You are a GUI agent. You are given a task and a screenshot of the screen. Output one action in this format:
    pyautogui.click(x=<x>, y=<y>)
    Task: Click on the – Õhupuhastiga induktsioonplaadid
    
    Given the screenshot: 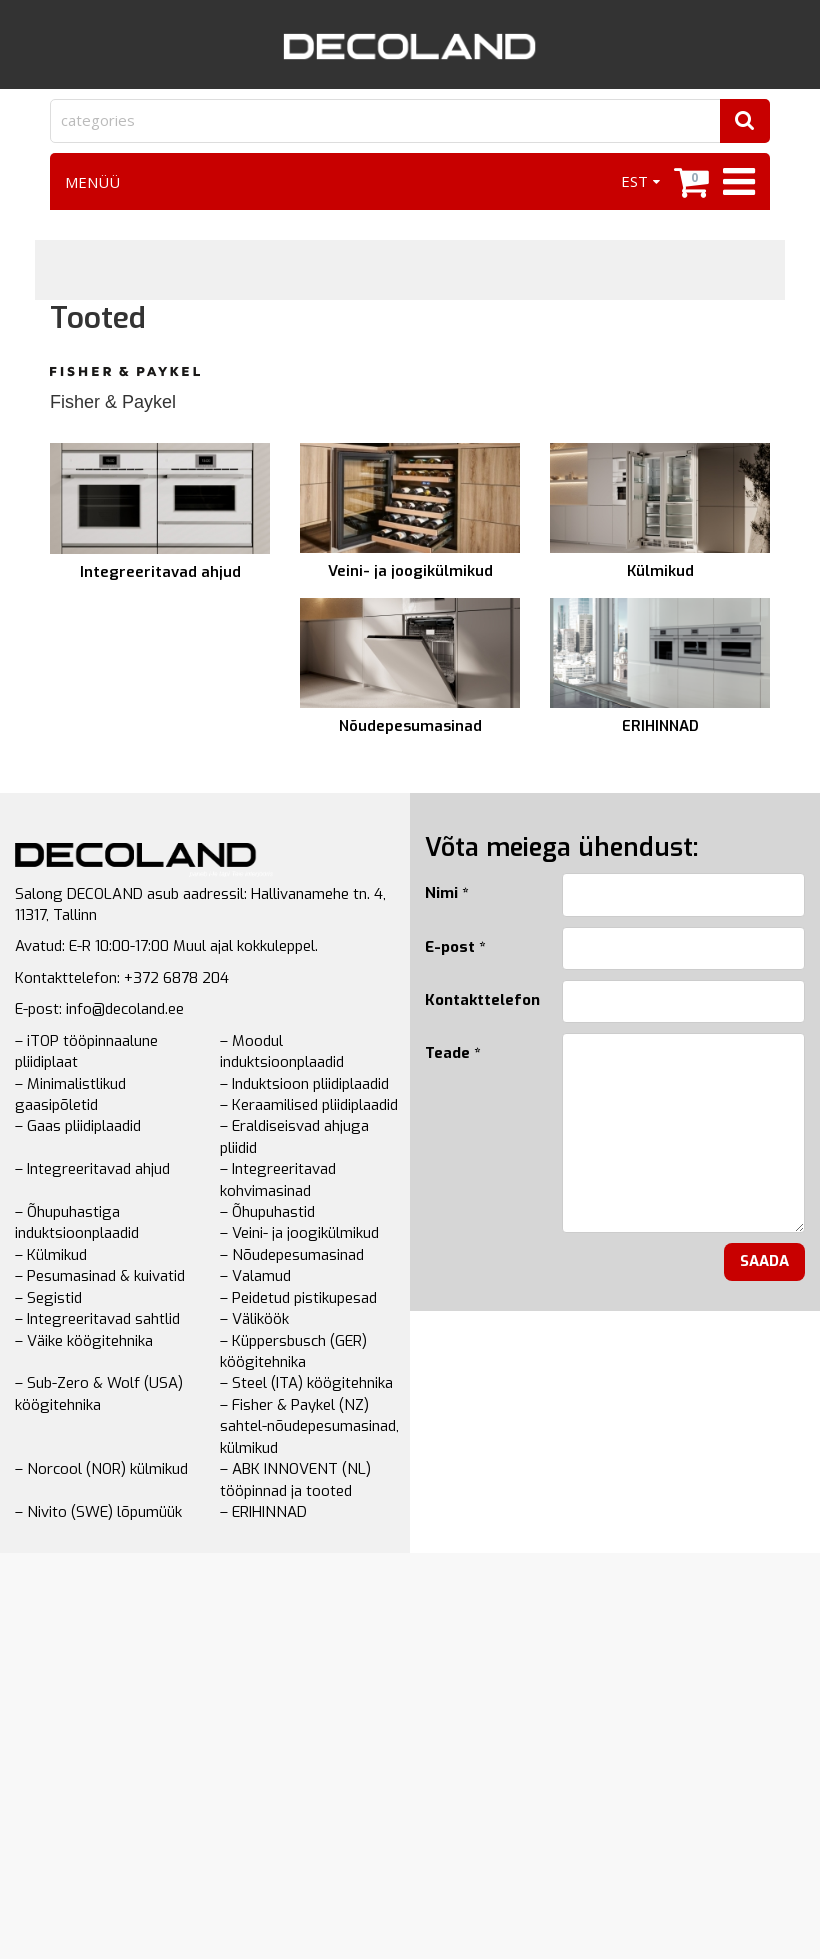 What is the action you would take?
    pyautogui.click(x=77, y=1222)
    